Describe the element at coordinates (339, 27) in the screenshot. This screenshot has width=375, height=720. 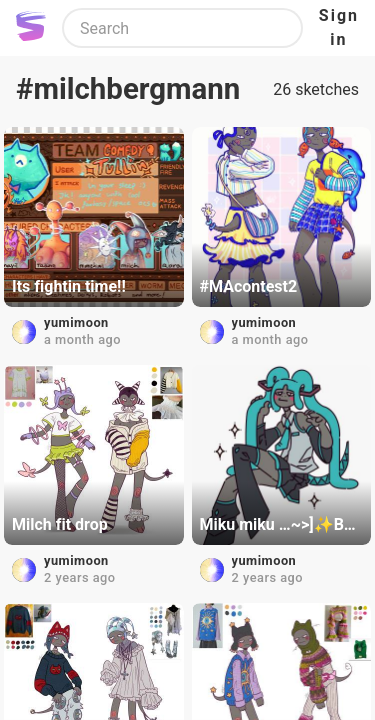
I see `Sign in` at that location.